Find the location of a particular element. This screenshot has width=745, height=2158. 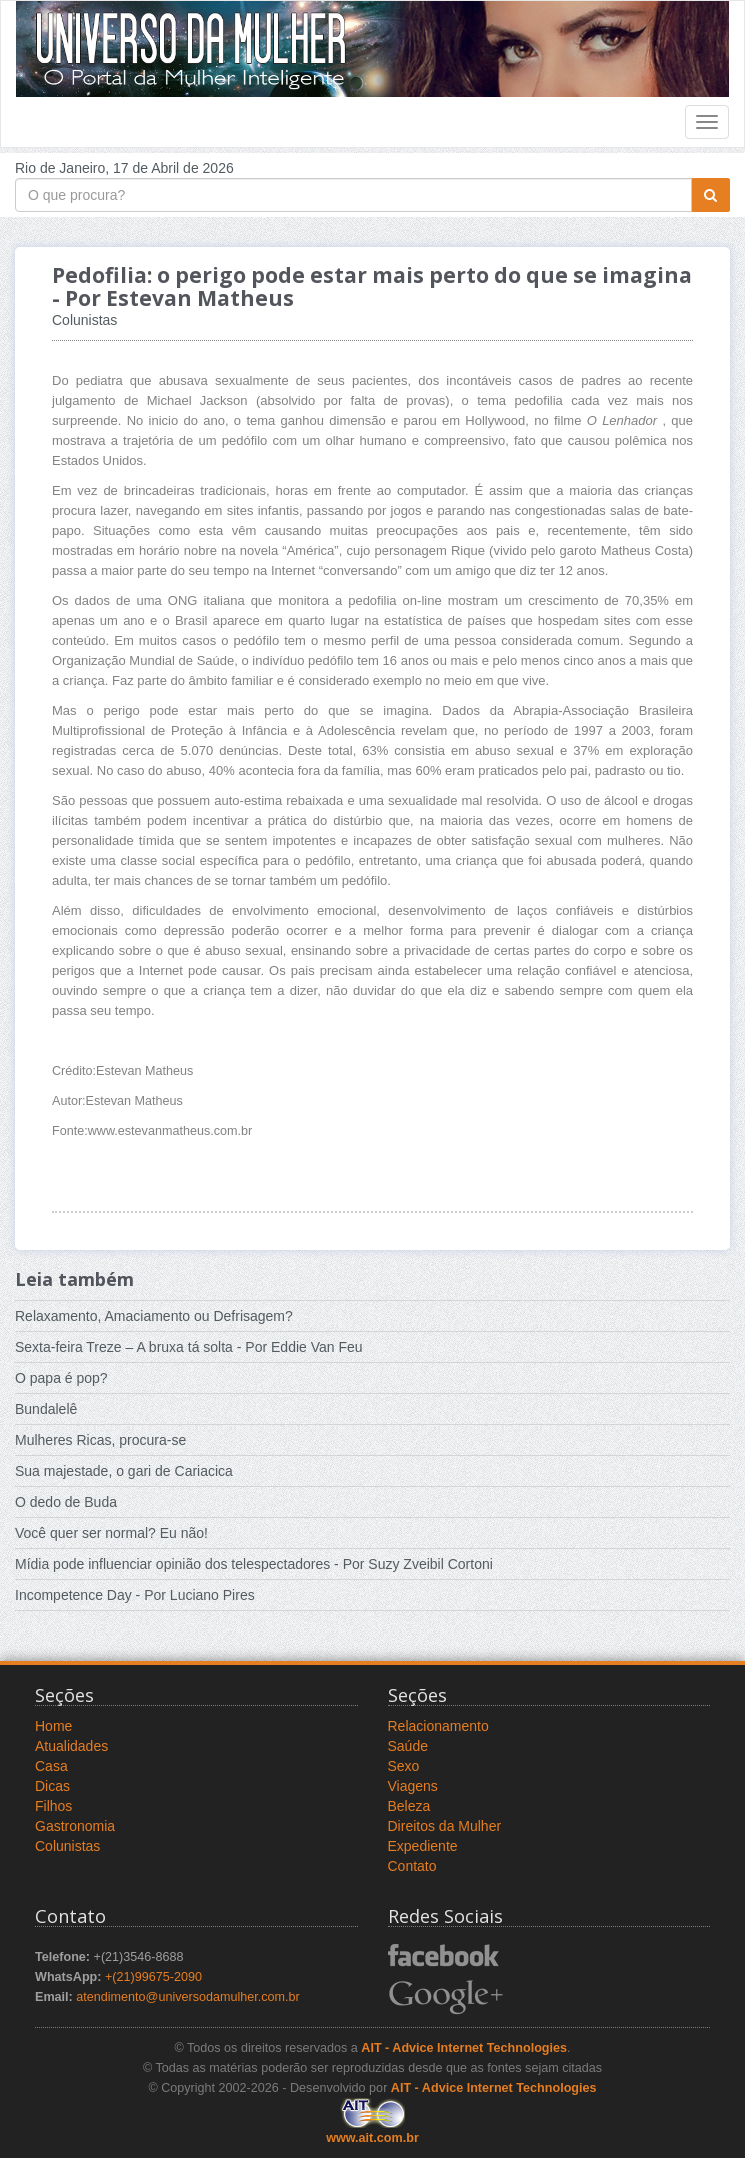

Atualidades is located at coordinates (71, 1746).